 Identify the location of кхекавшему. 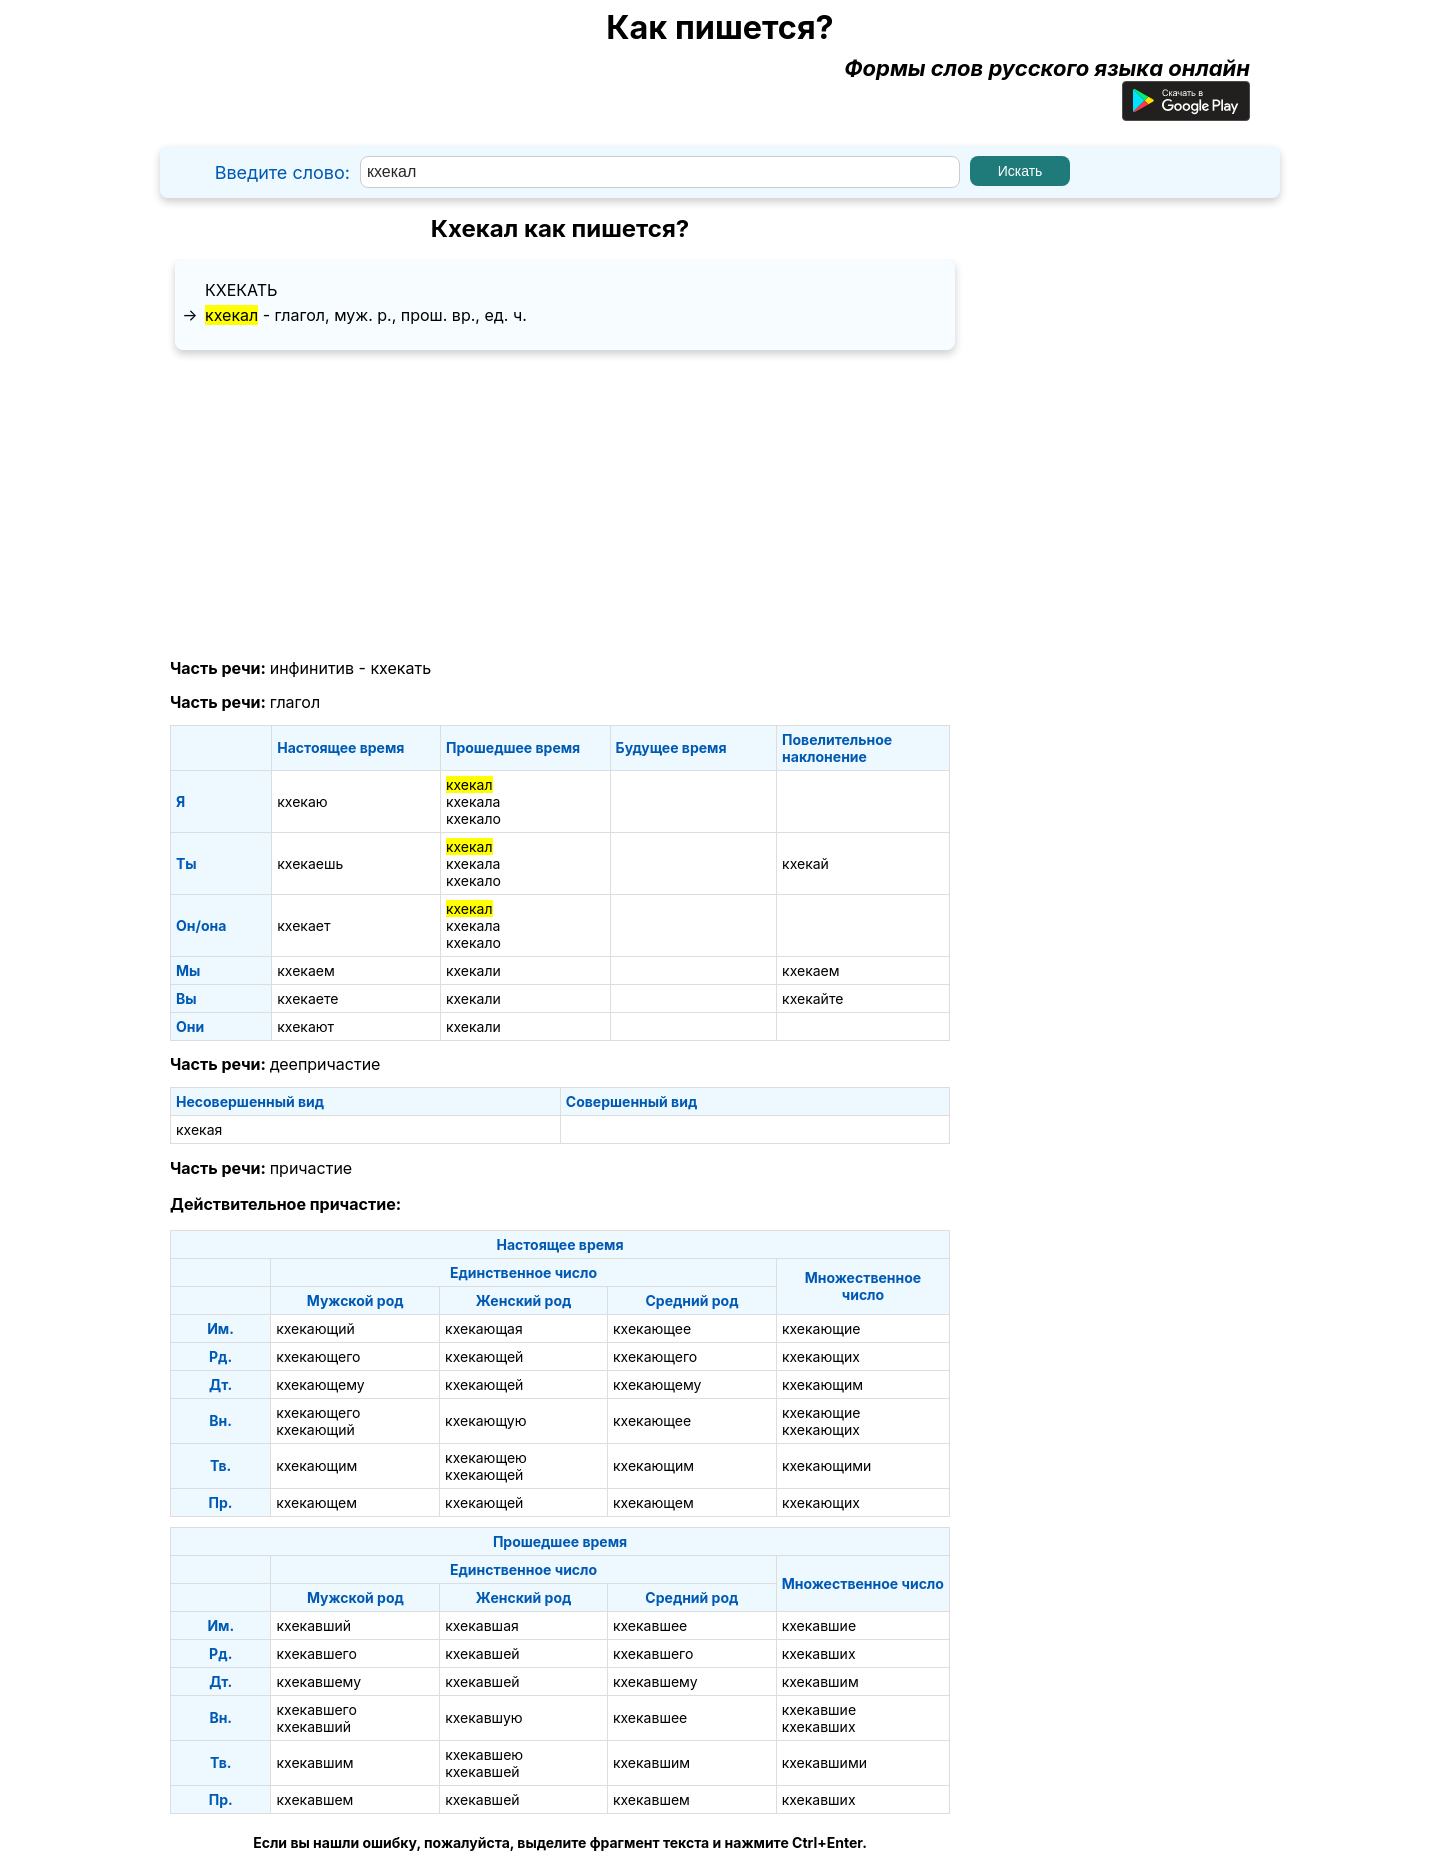
(318, 1681).